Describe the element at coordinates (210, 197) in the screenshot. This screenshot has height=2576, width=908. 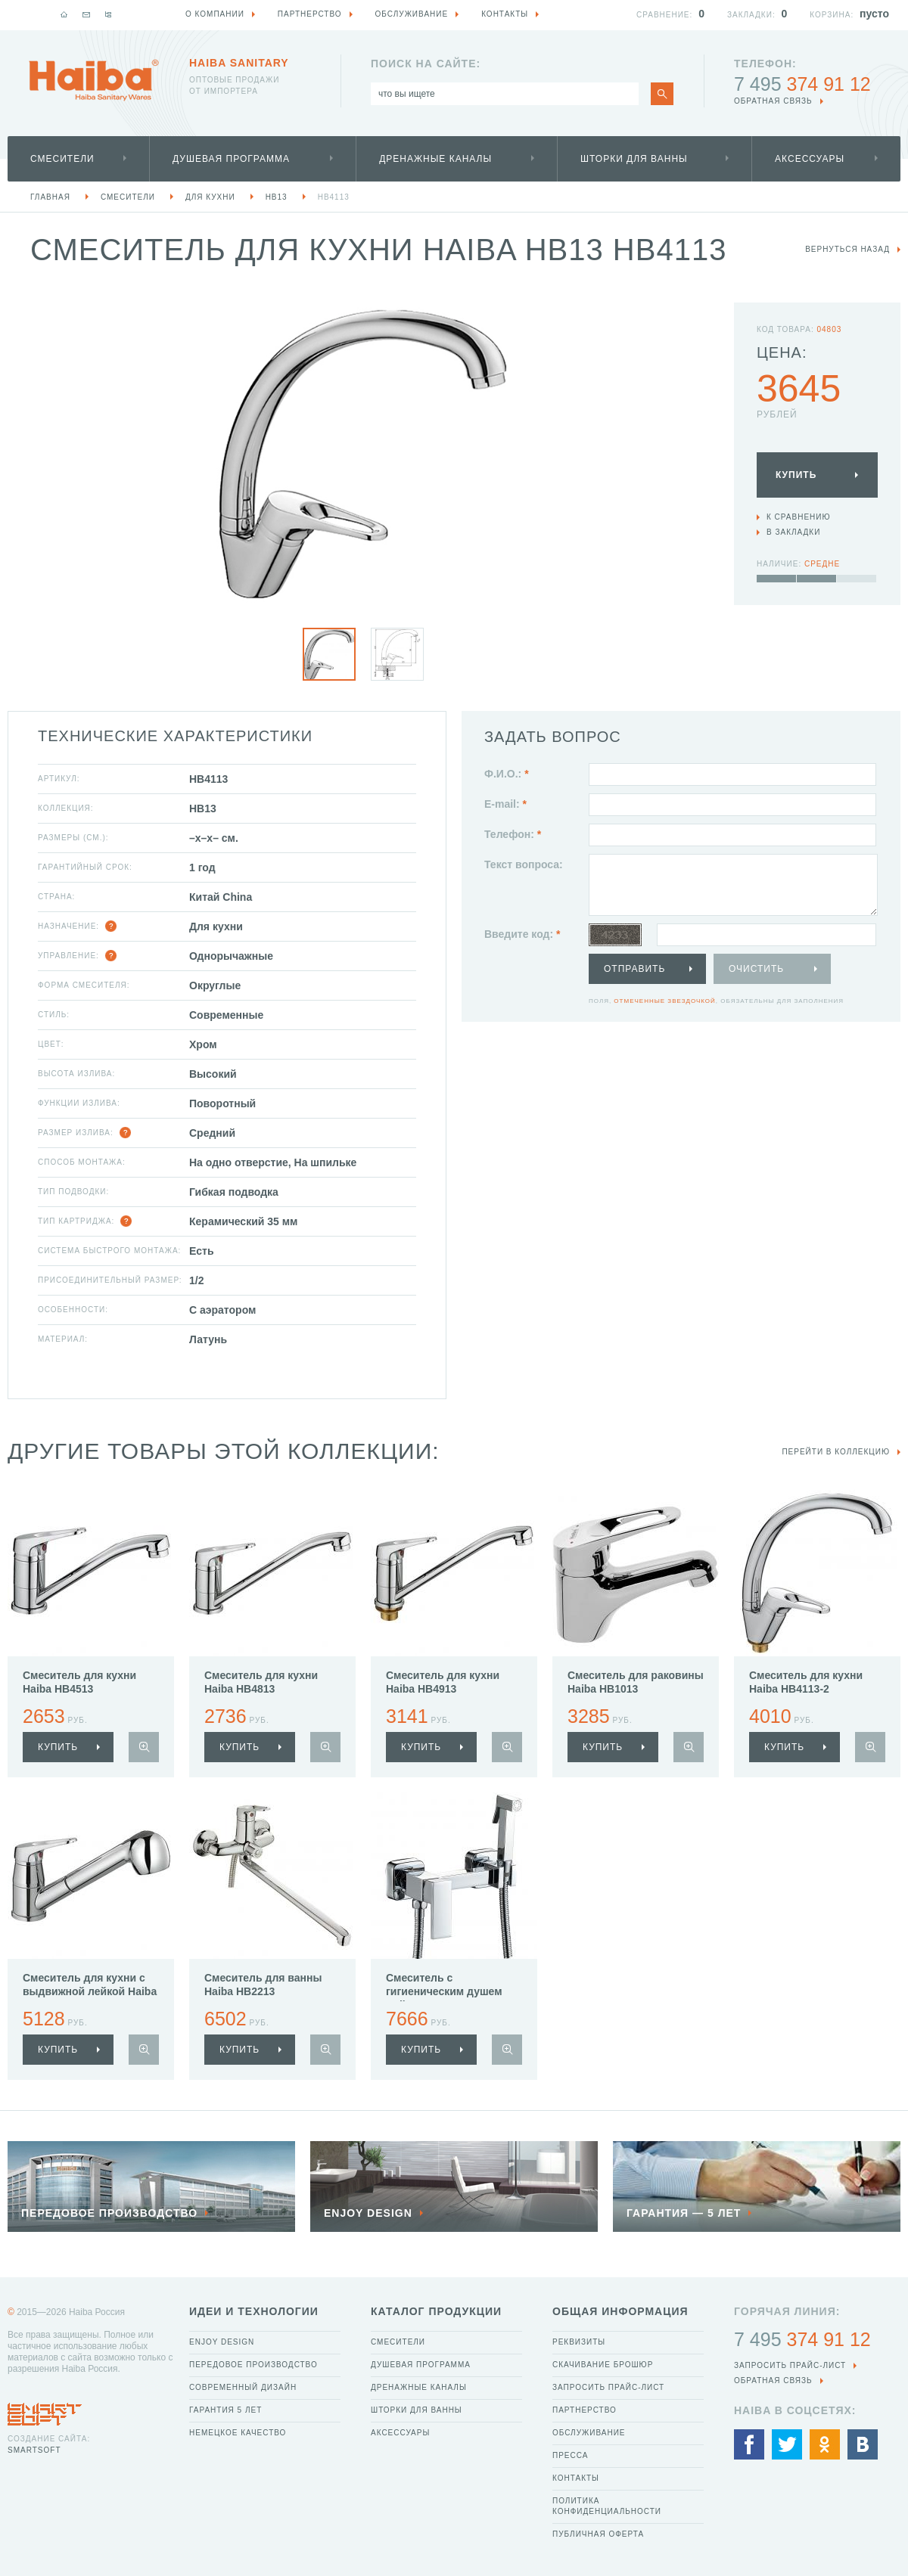
I see `Для кухни` at that location.